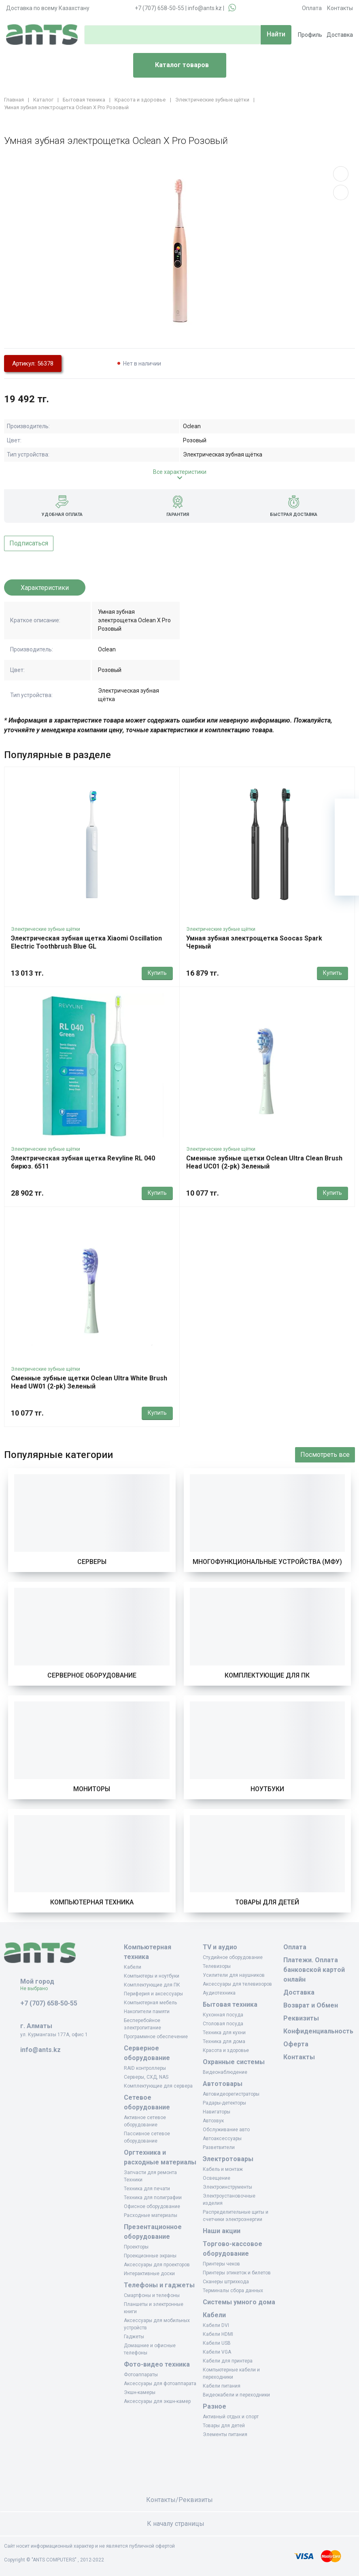  Describe the element at coordinates (91, 1562) in the screenshot. I see `Серверы` at that location.